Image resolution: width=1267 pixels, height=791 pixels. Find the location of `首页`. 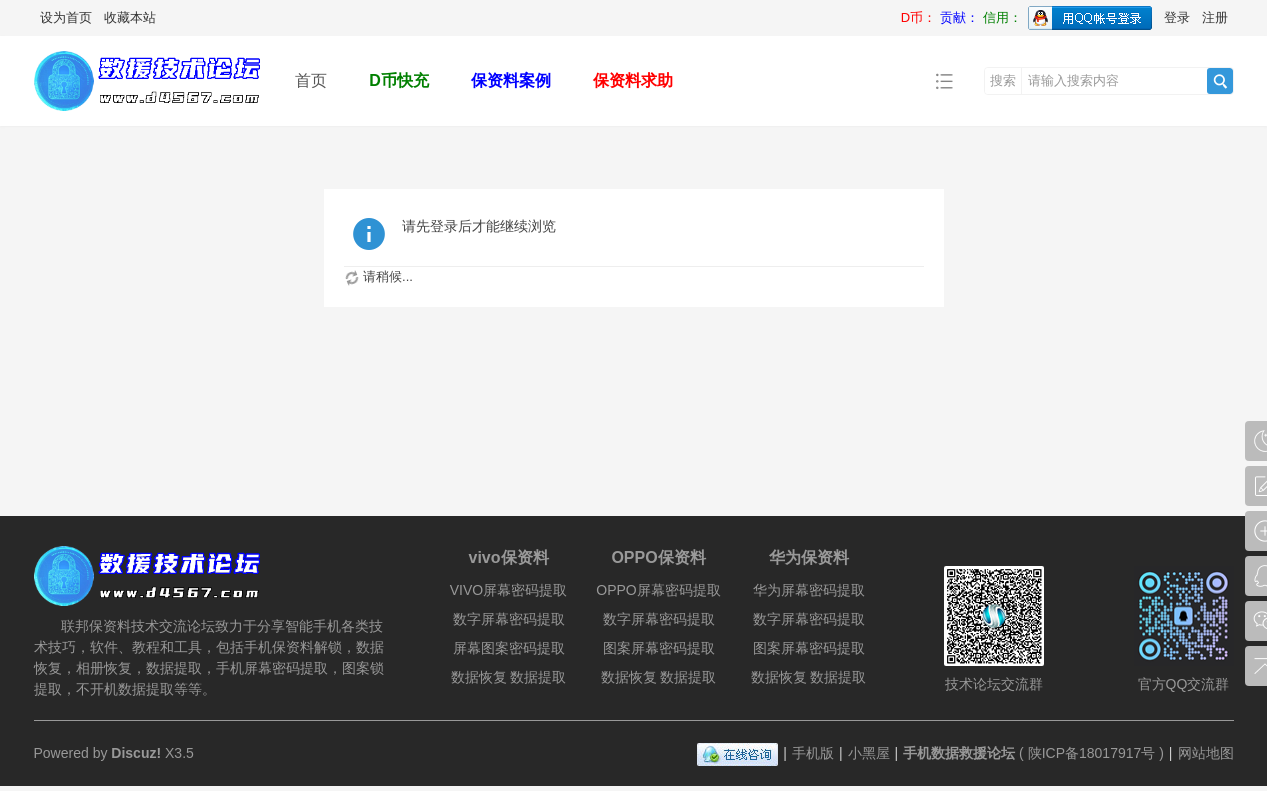

首页 is located at coordinates (311, 80).